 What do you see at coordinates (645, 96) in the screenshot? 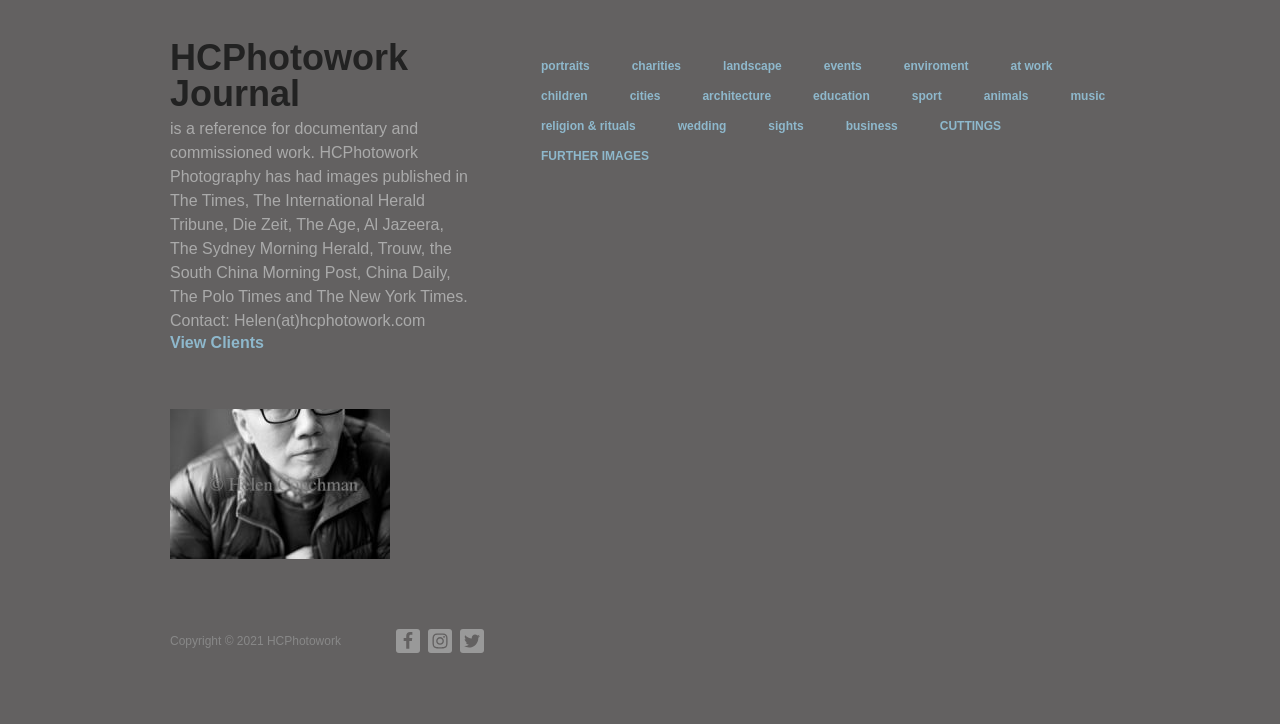
I see `cities` at bounding box center [645, 96].